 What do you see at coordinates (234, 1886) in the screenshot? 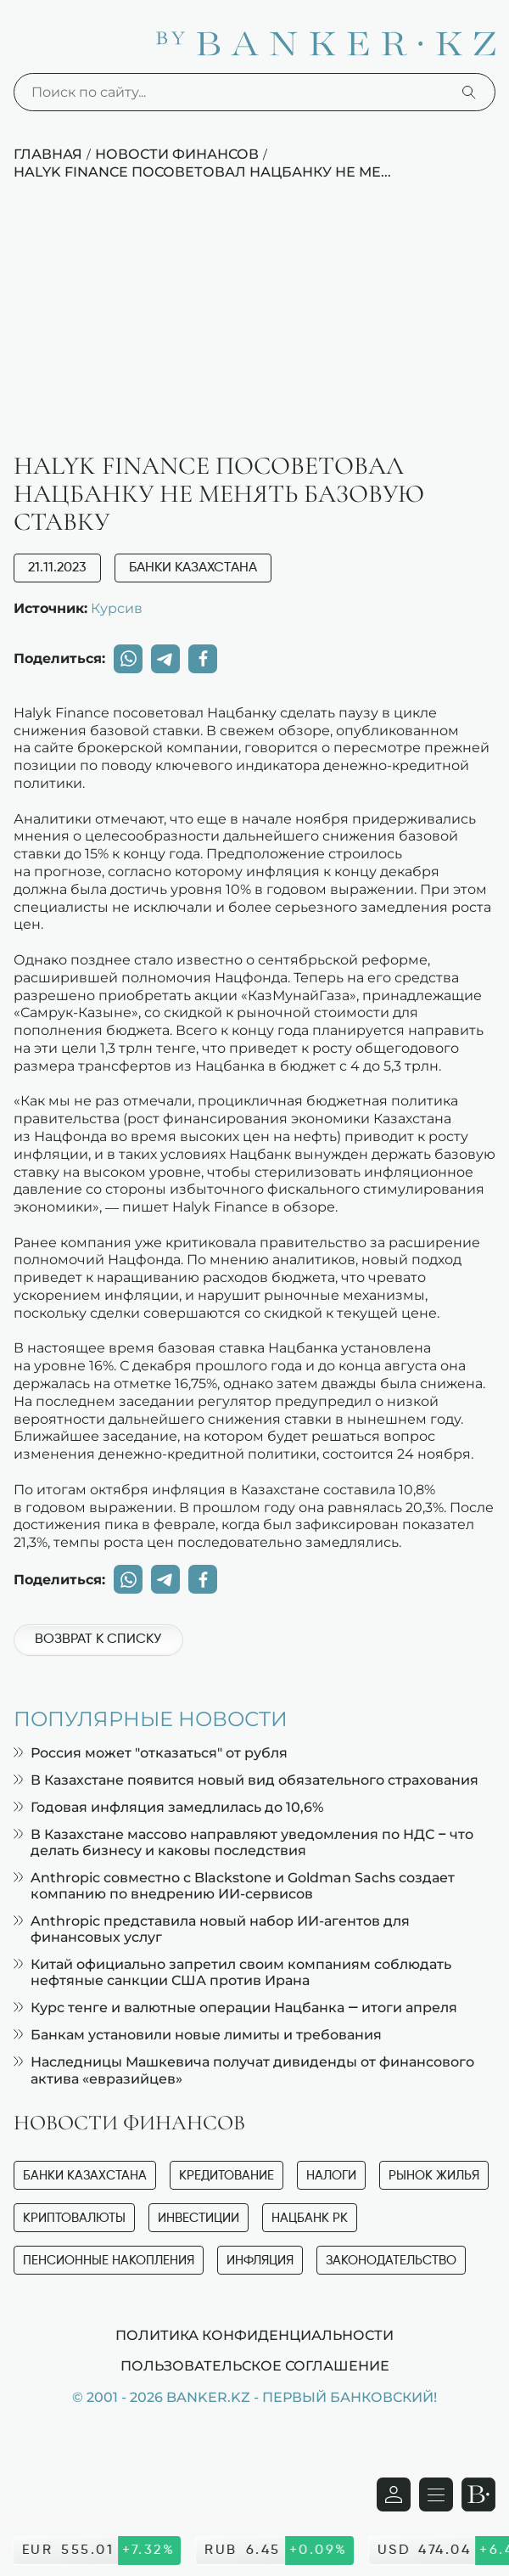
I see `Anthropic совместно с Blackstone и Goldman Sachs создает компанию по внедрению ИИ-сервисов` at bounding box center [234, 1886].